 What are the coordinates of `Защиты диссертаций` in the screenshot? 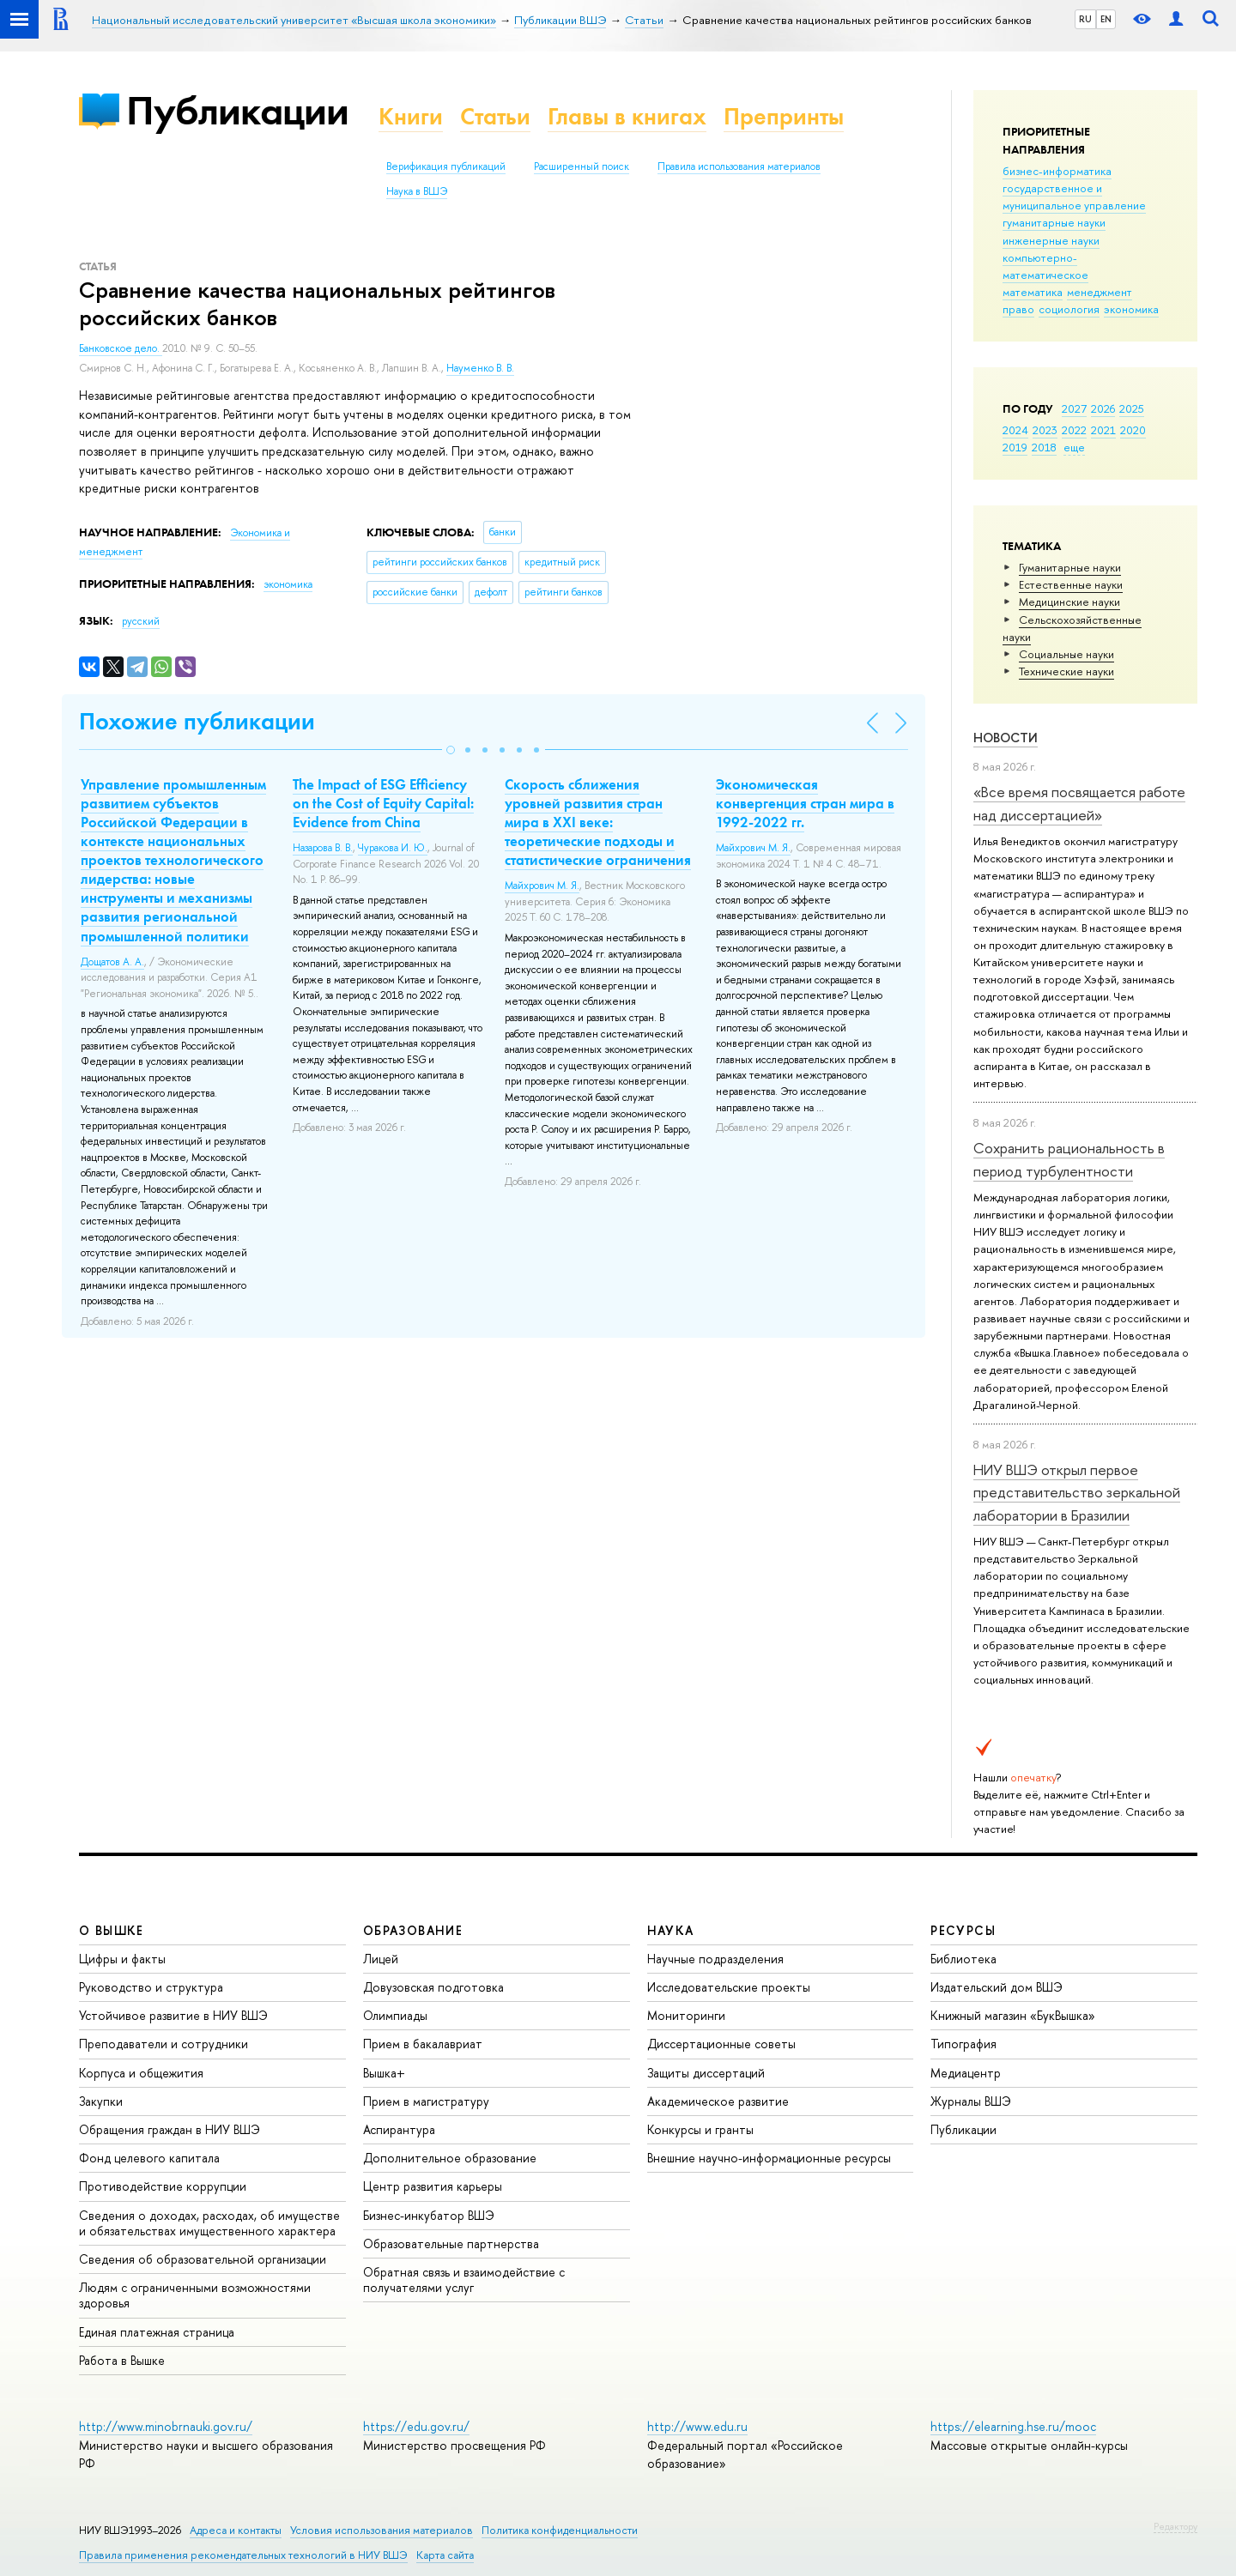 It's located at (706, 2073).